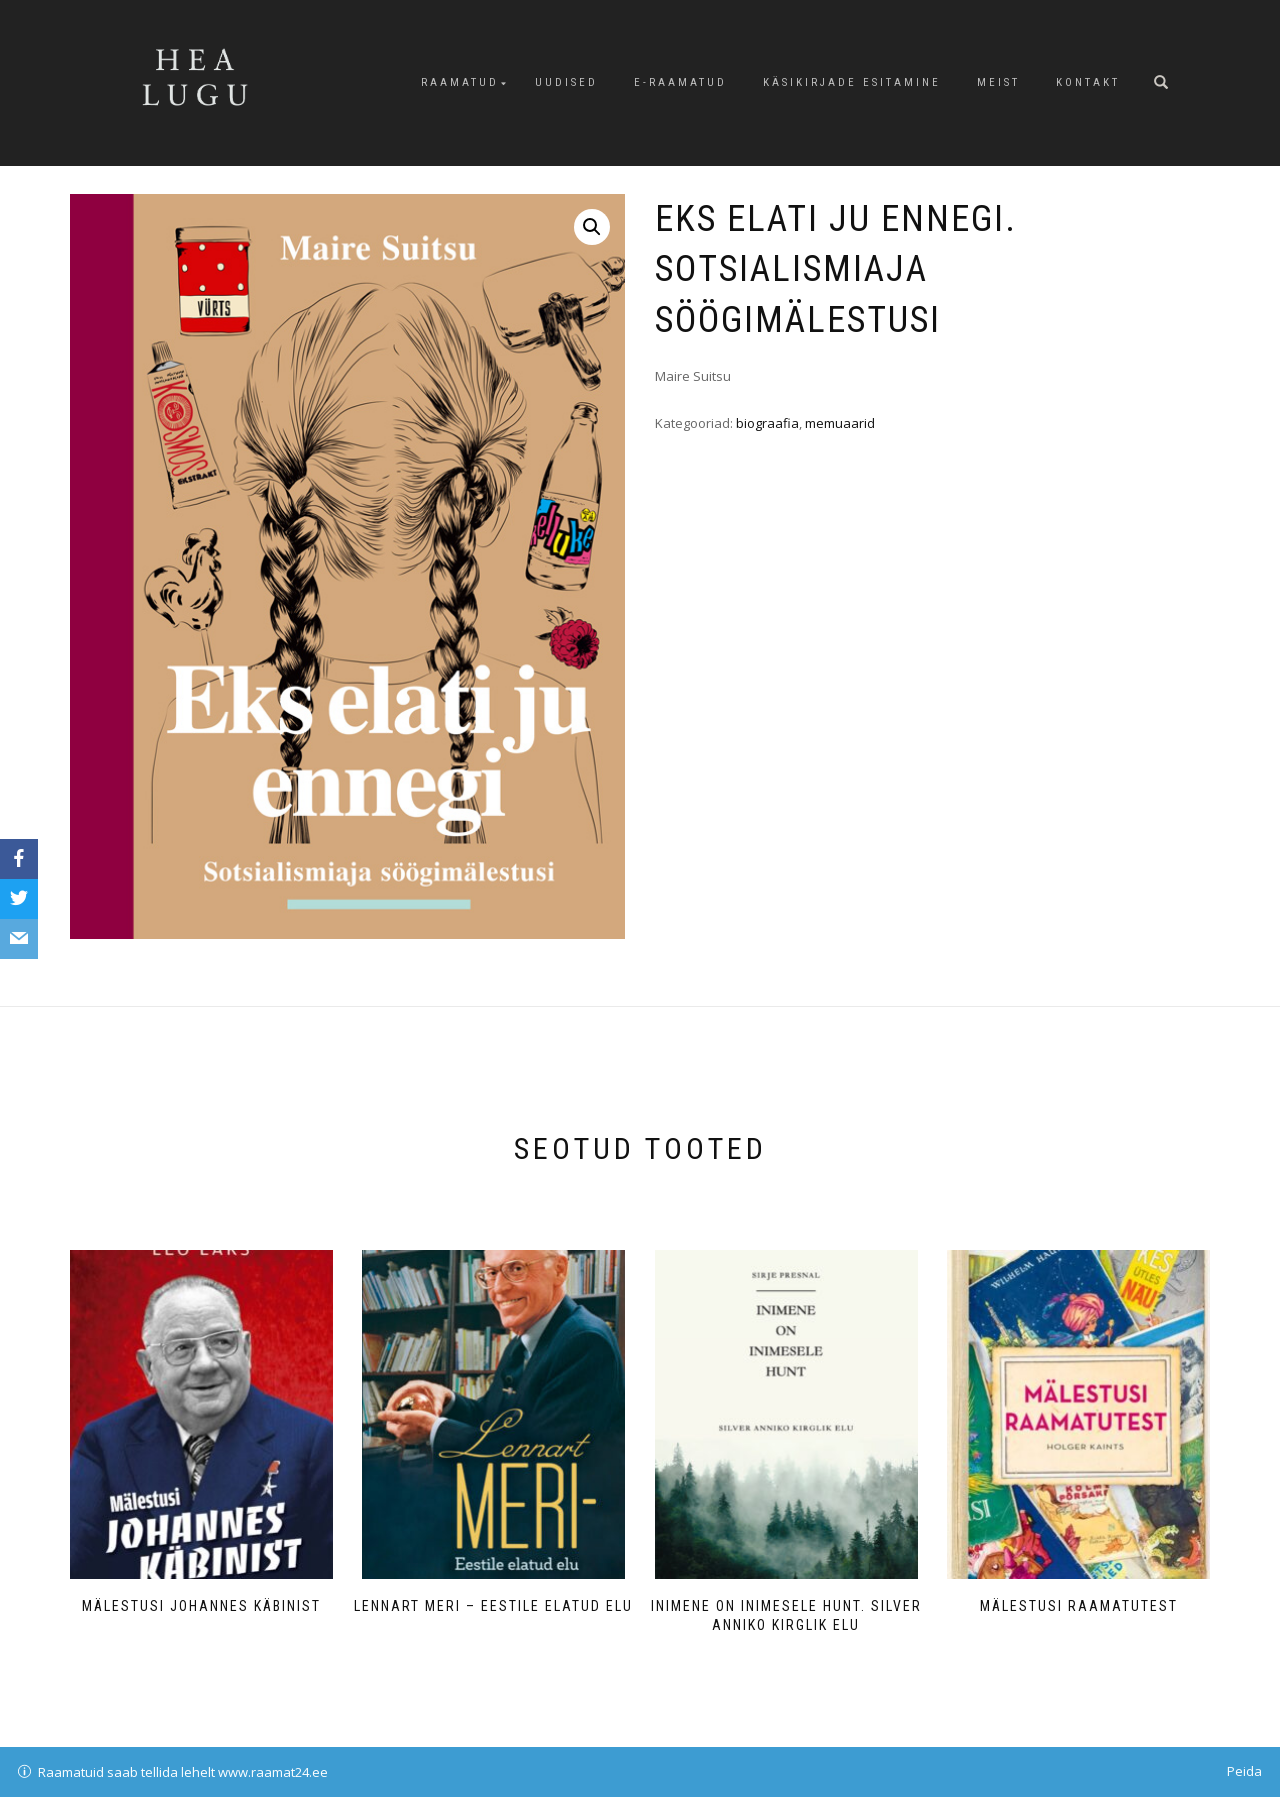 This screenshot has width=1280, height=1797. What do you see at coordinates (840, 423) in the screenshot?
I see `memuaarid` at bounding box center [840, 423].